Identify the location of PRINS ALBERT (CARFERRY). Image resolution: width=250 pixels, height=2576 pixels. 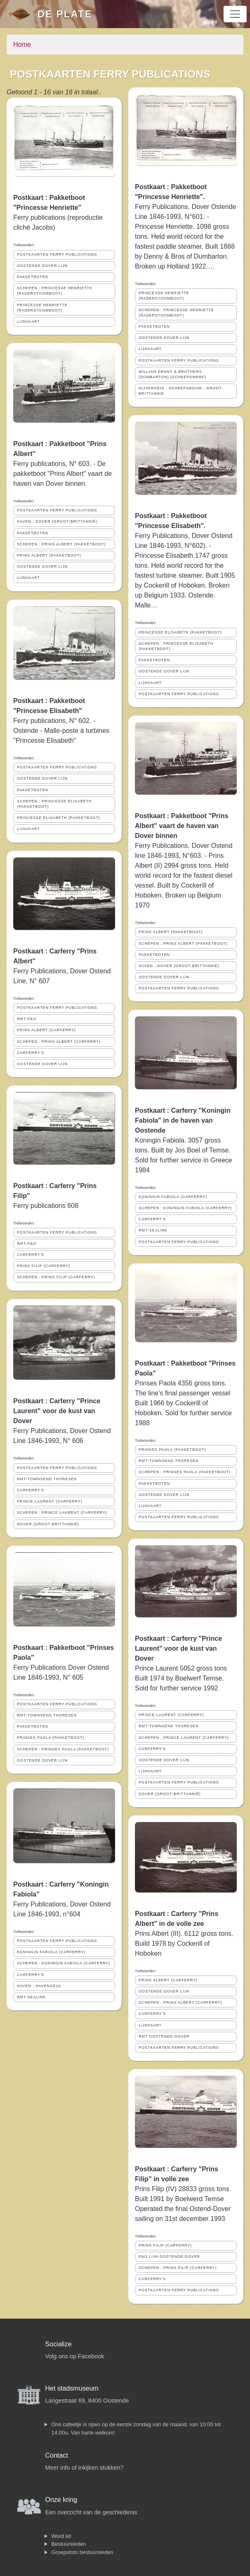
(46, 1030).